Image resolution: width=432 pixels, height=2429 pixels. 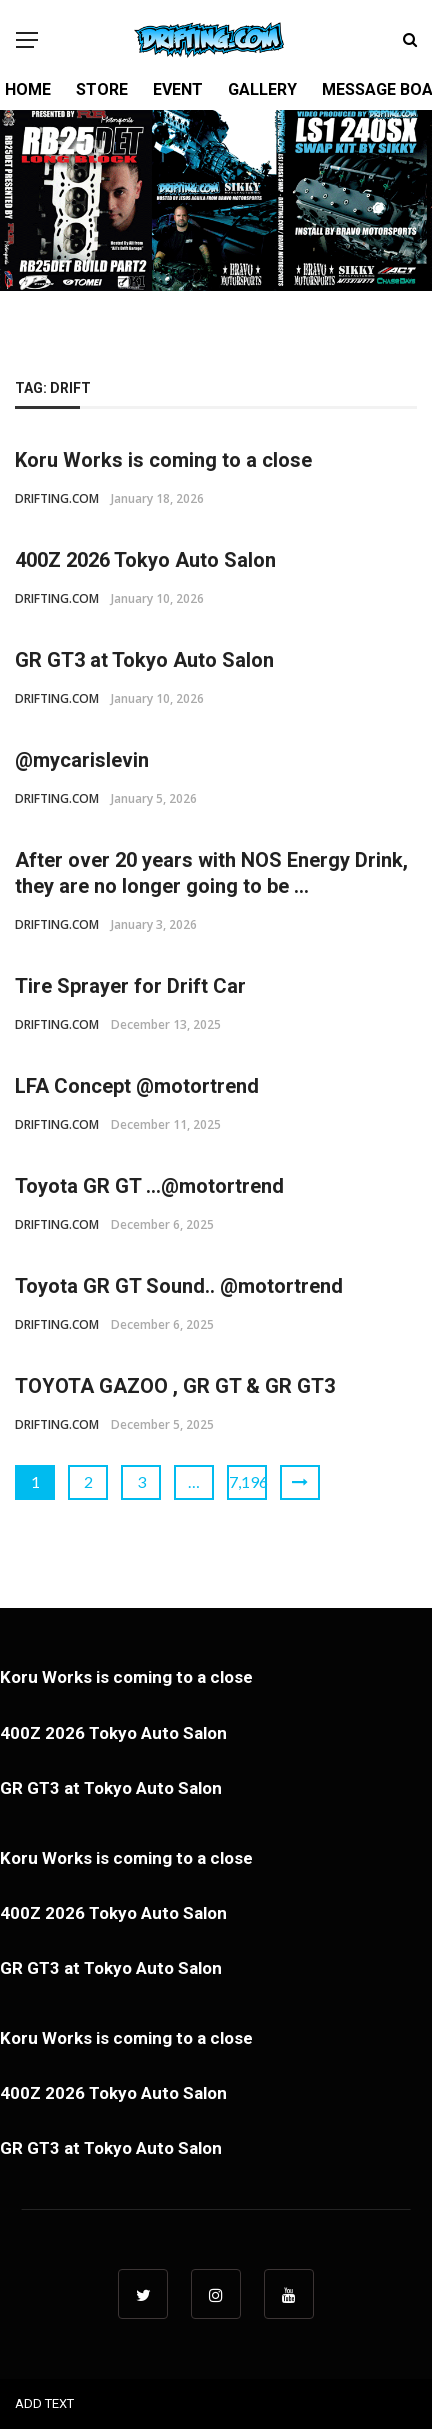 What do you see at coordinates (179, 1286) in the screenshot?
I see `Toyota GR GT Sound.. @motortrend` at bounding box center [179, 1286].